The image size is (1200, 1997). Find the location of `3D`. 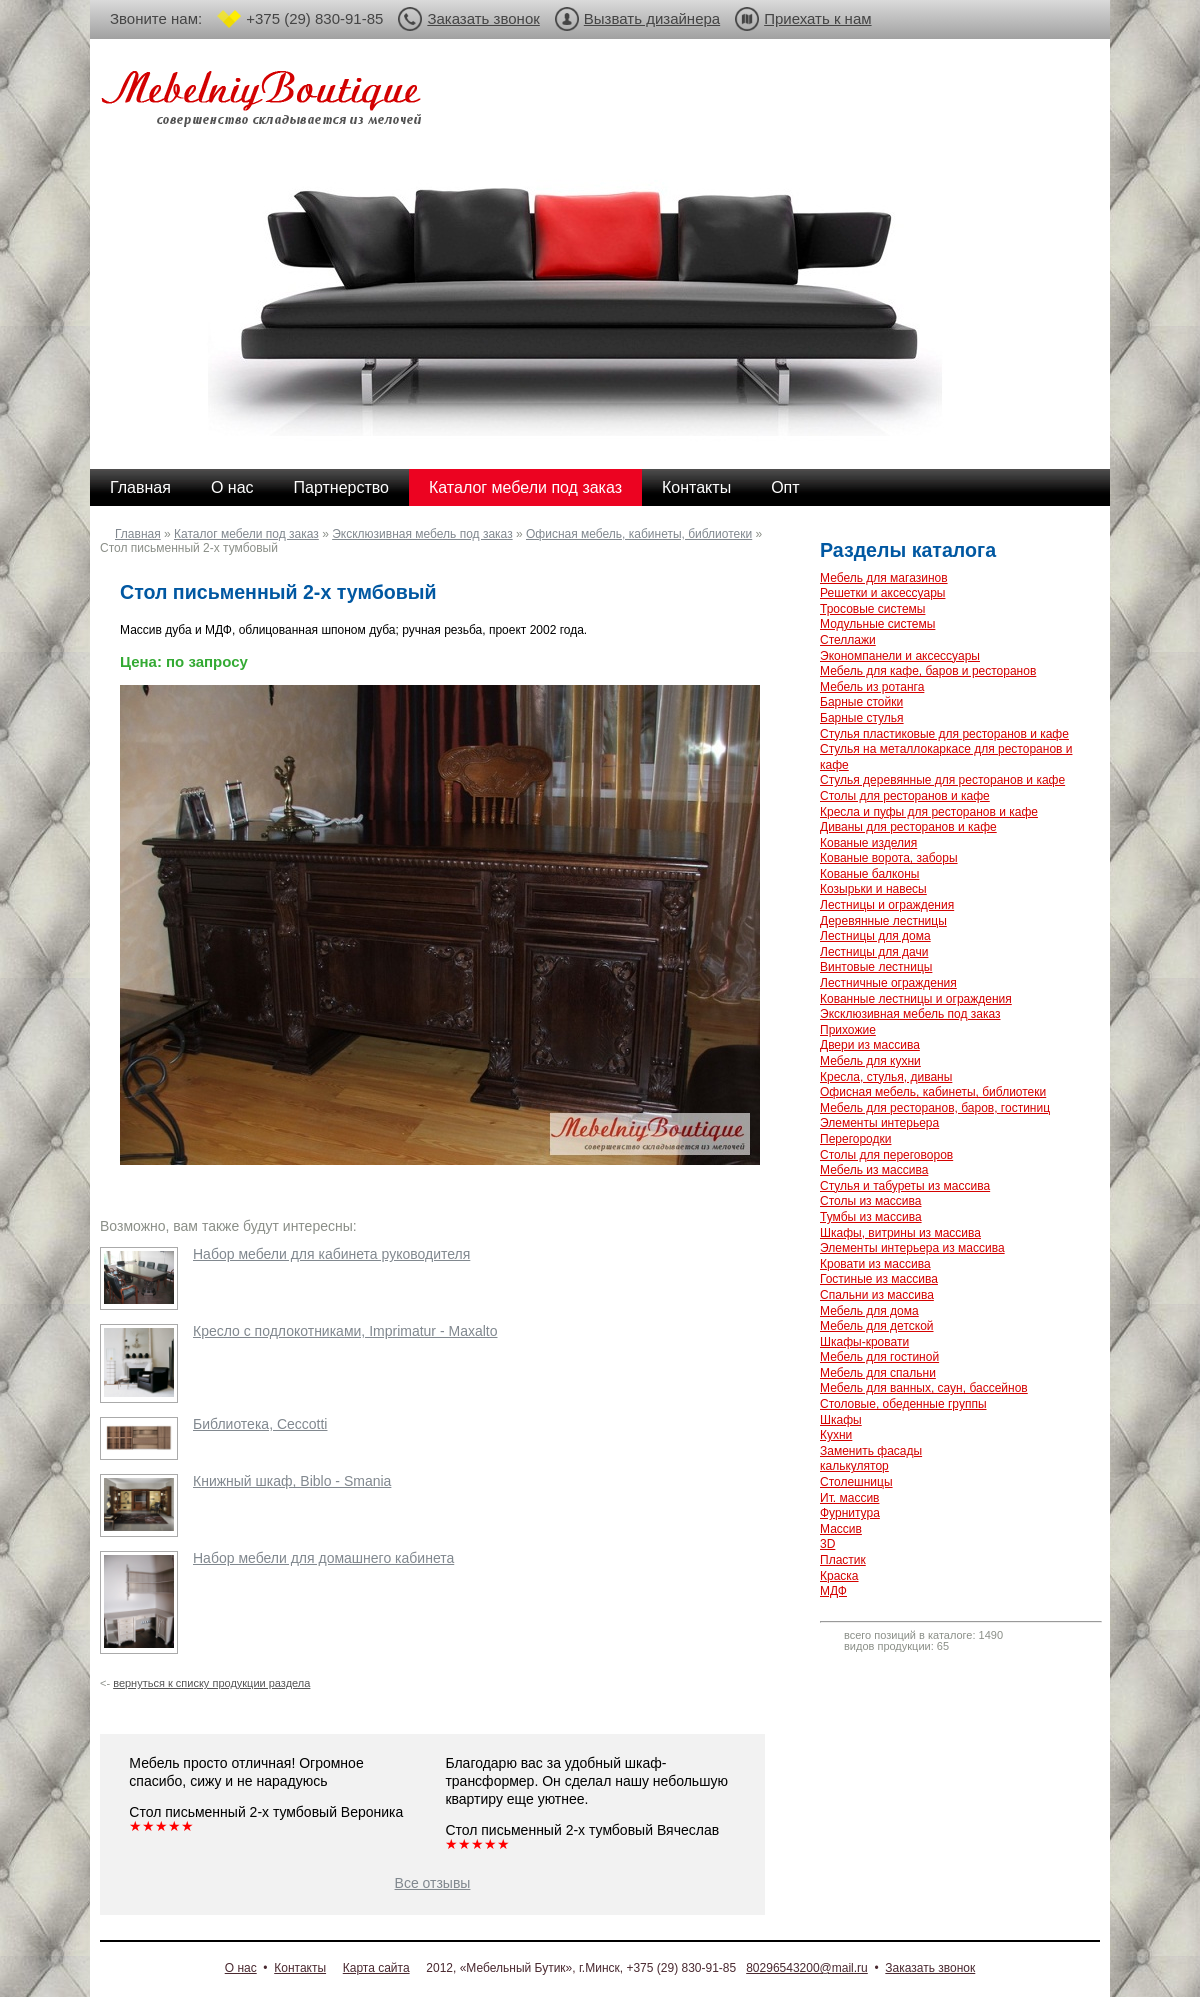

3D is located at coordinates (827, 1544).